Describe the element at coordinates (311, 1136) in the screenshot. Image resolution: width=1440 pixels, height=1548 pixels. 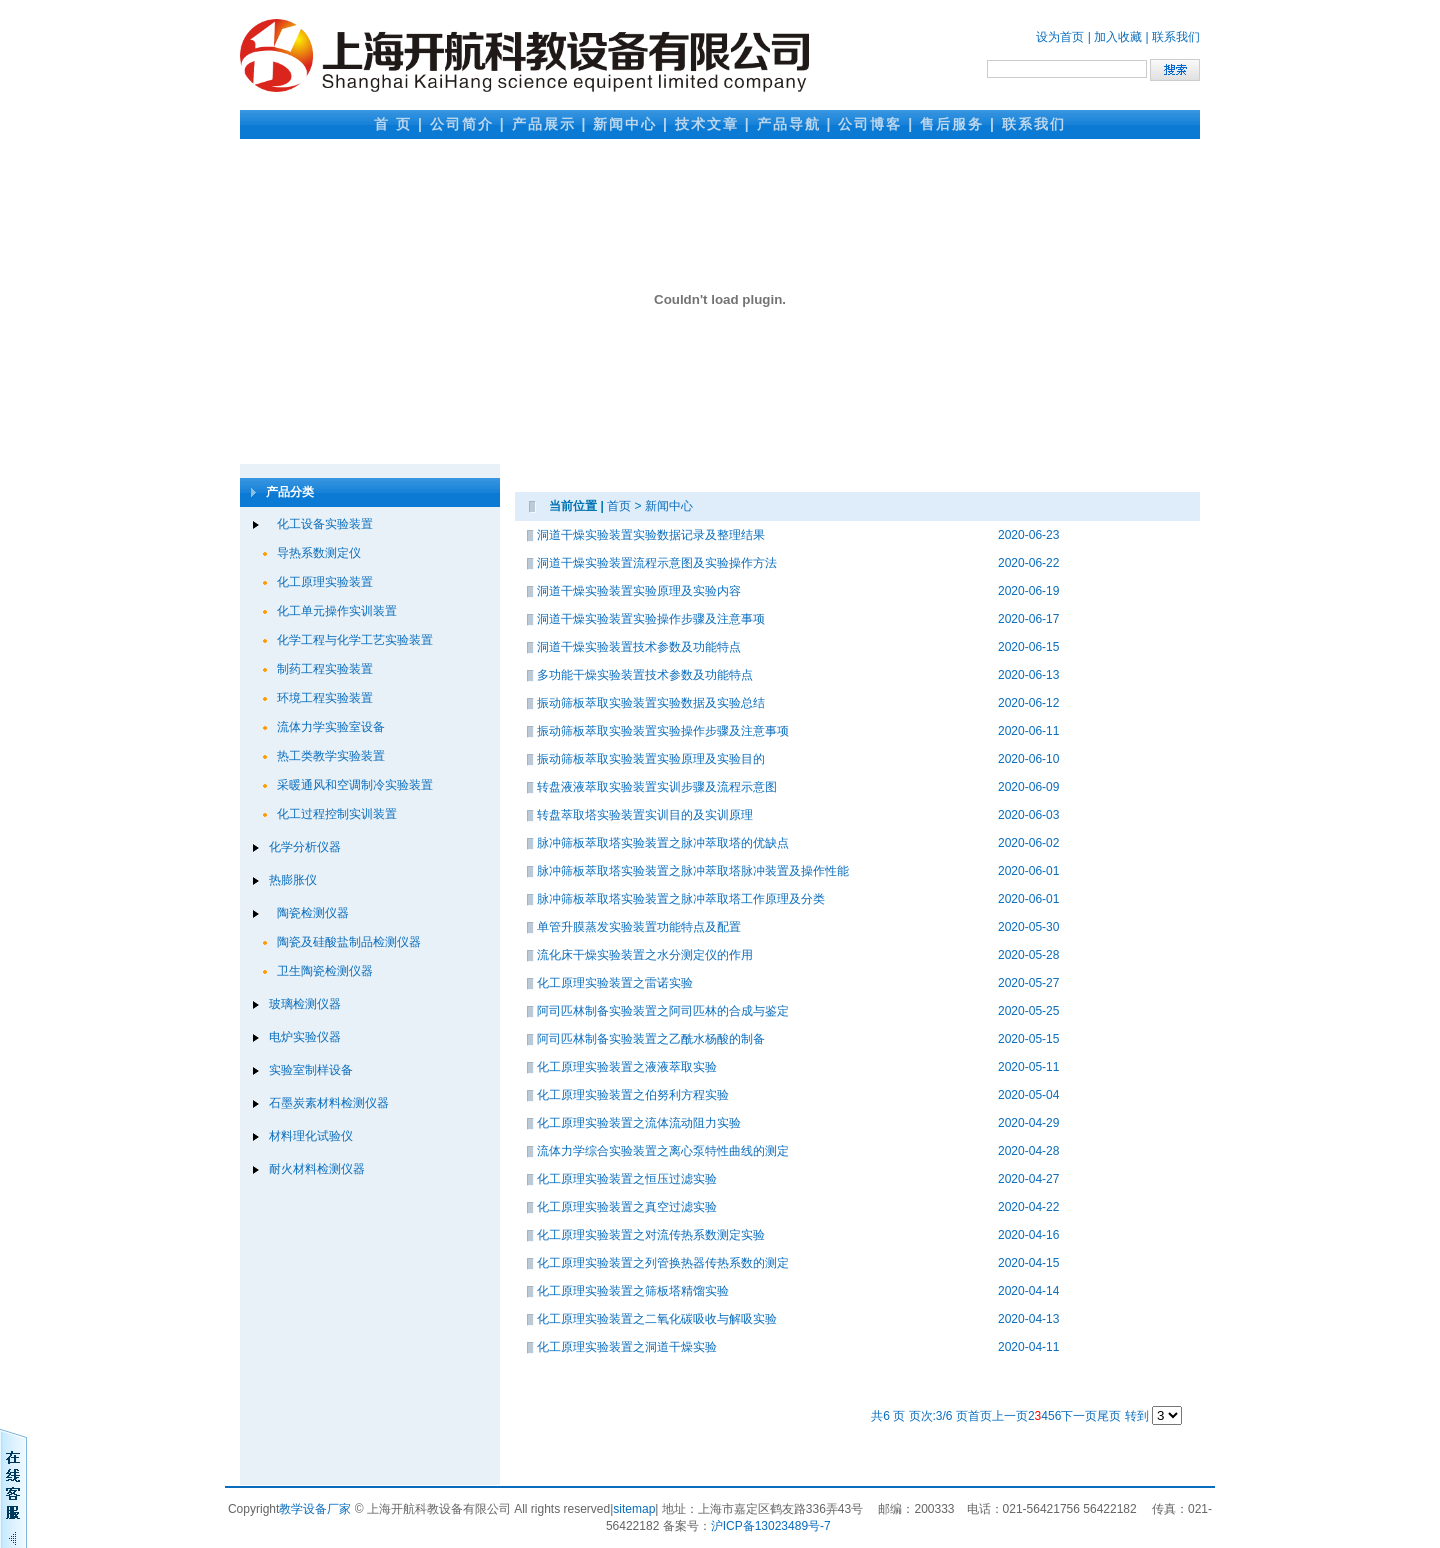
I see `材料理化试验仪` at that location.